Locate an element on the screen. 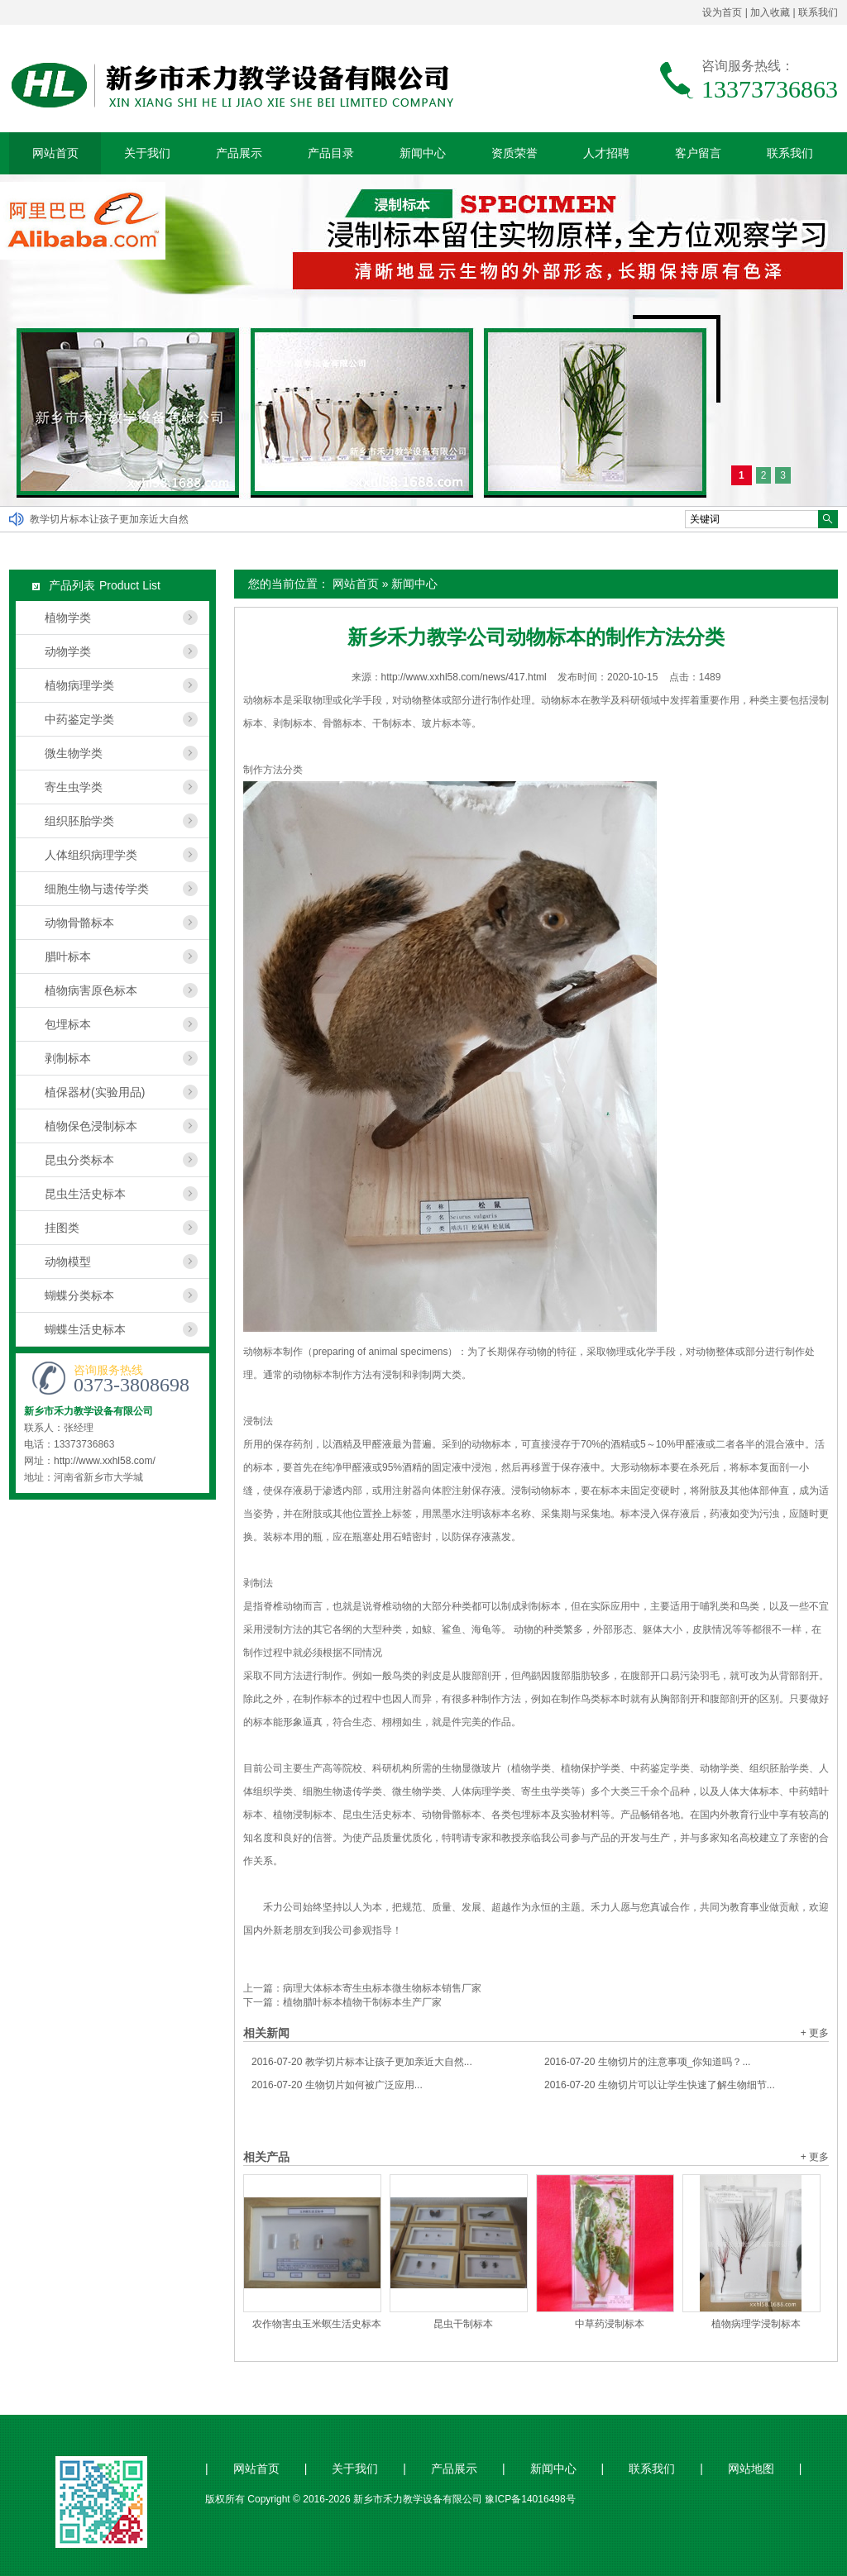 The height and width of the screenshot is (2576, 847). 生物切片的注意事项_你知道吗？... is located at coordinates (647, 2062).